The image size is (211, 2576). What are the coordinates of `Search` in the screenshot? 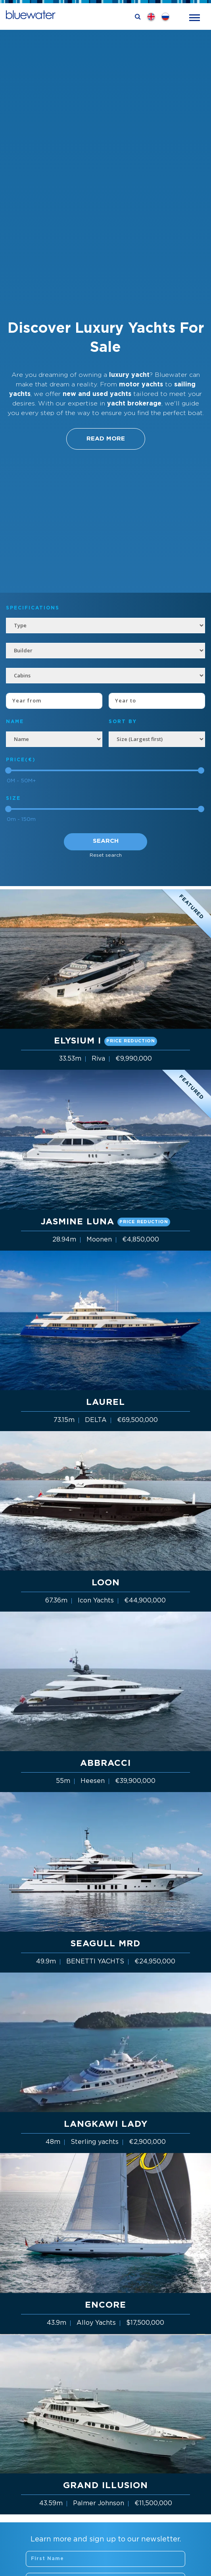 It's located at (106, 841).